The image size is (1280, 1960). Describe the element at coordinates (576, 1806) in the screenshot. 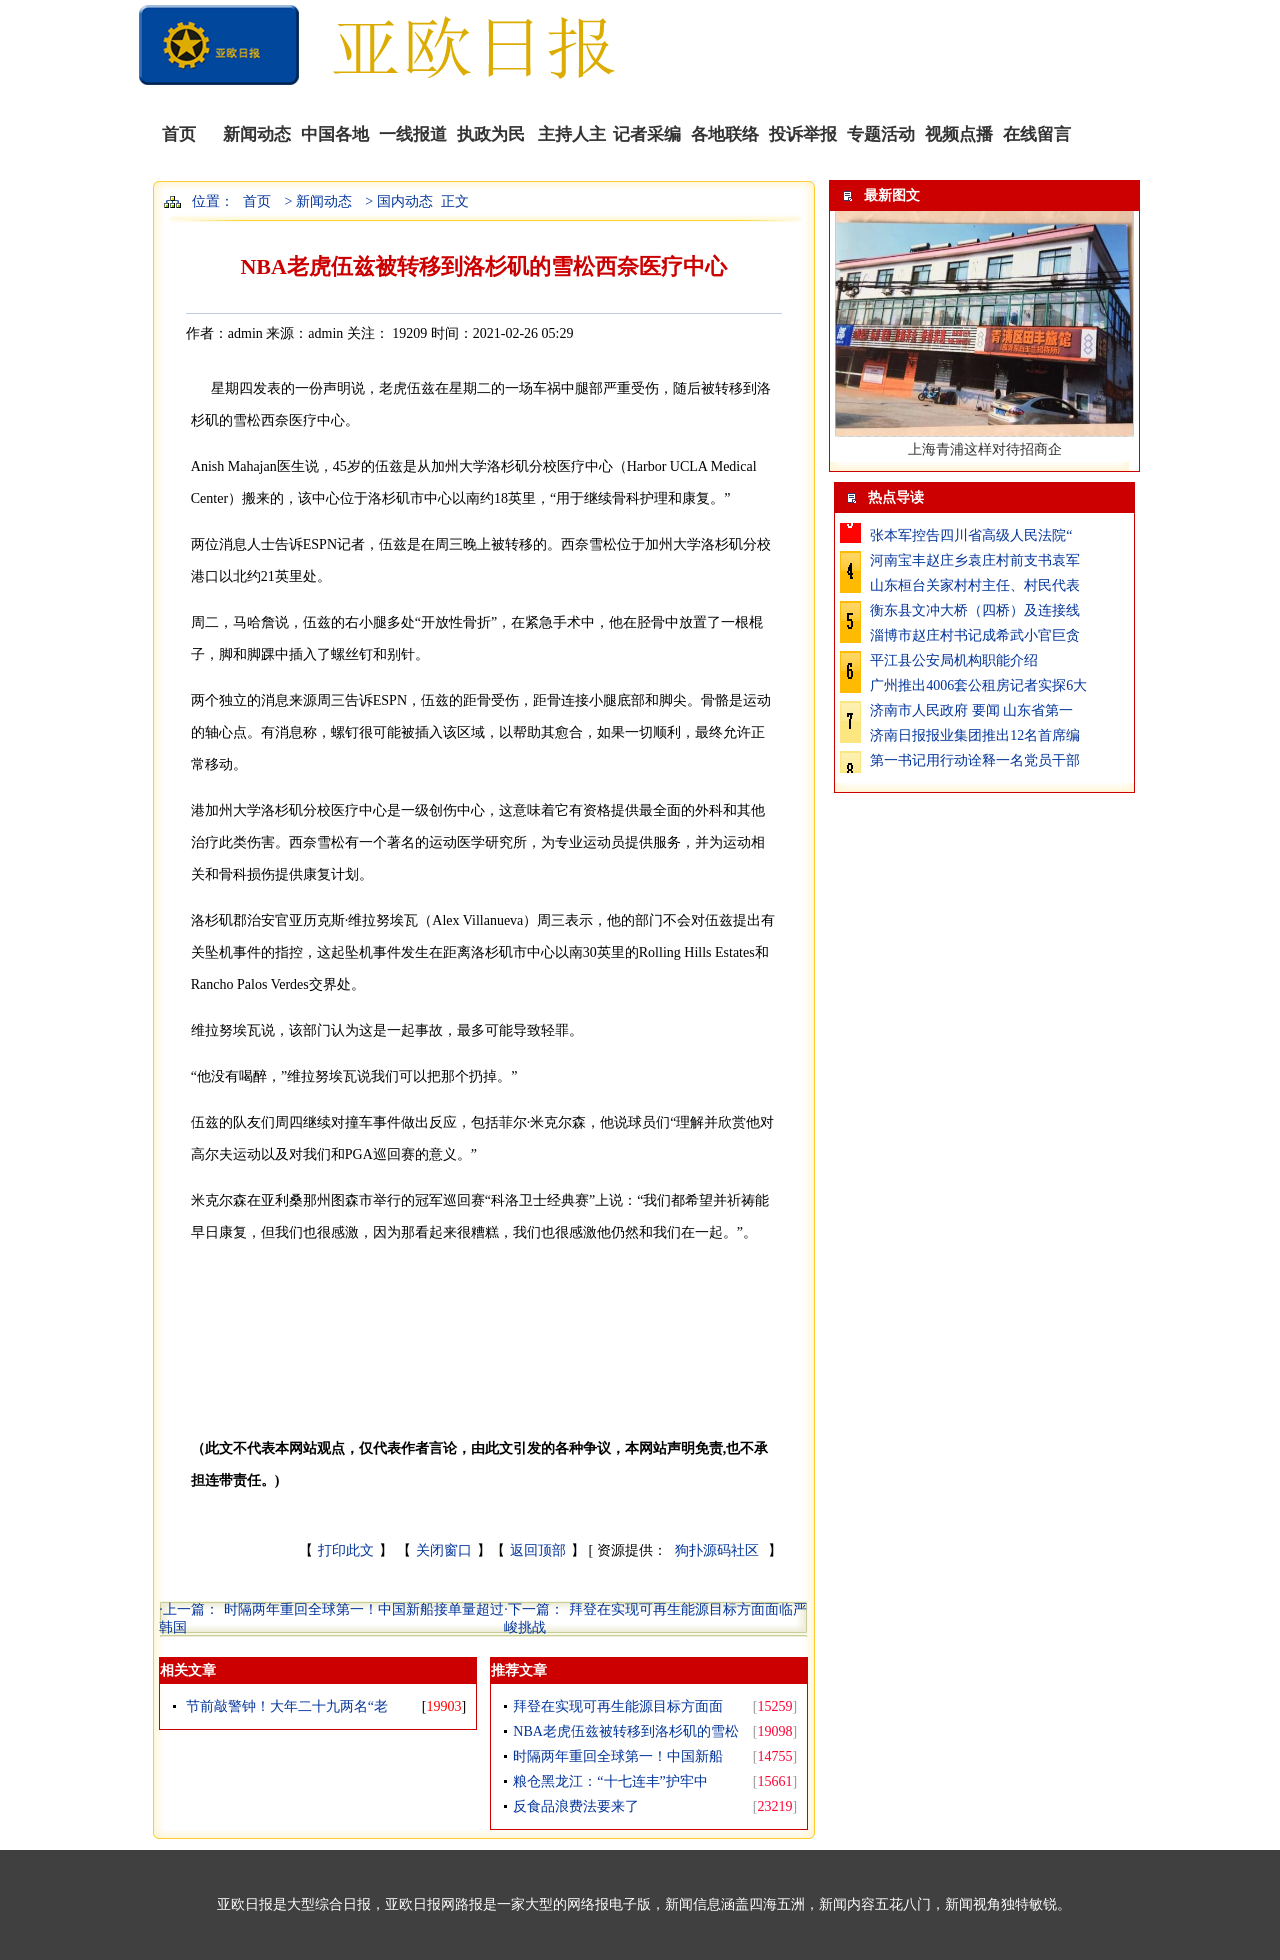

I see `反食品浪费法要来了` at that location.